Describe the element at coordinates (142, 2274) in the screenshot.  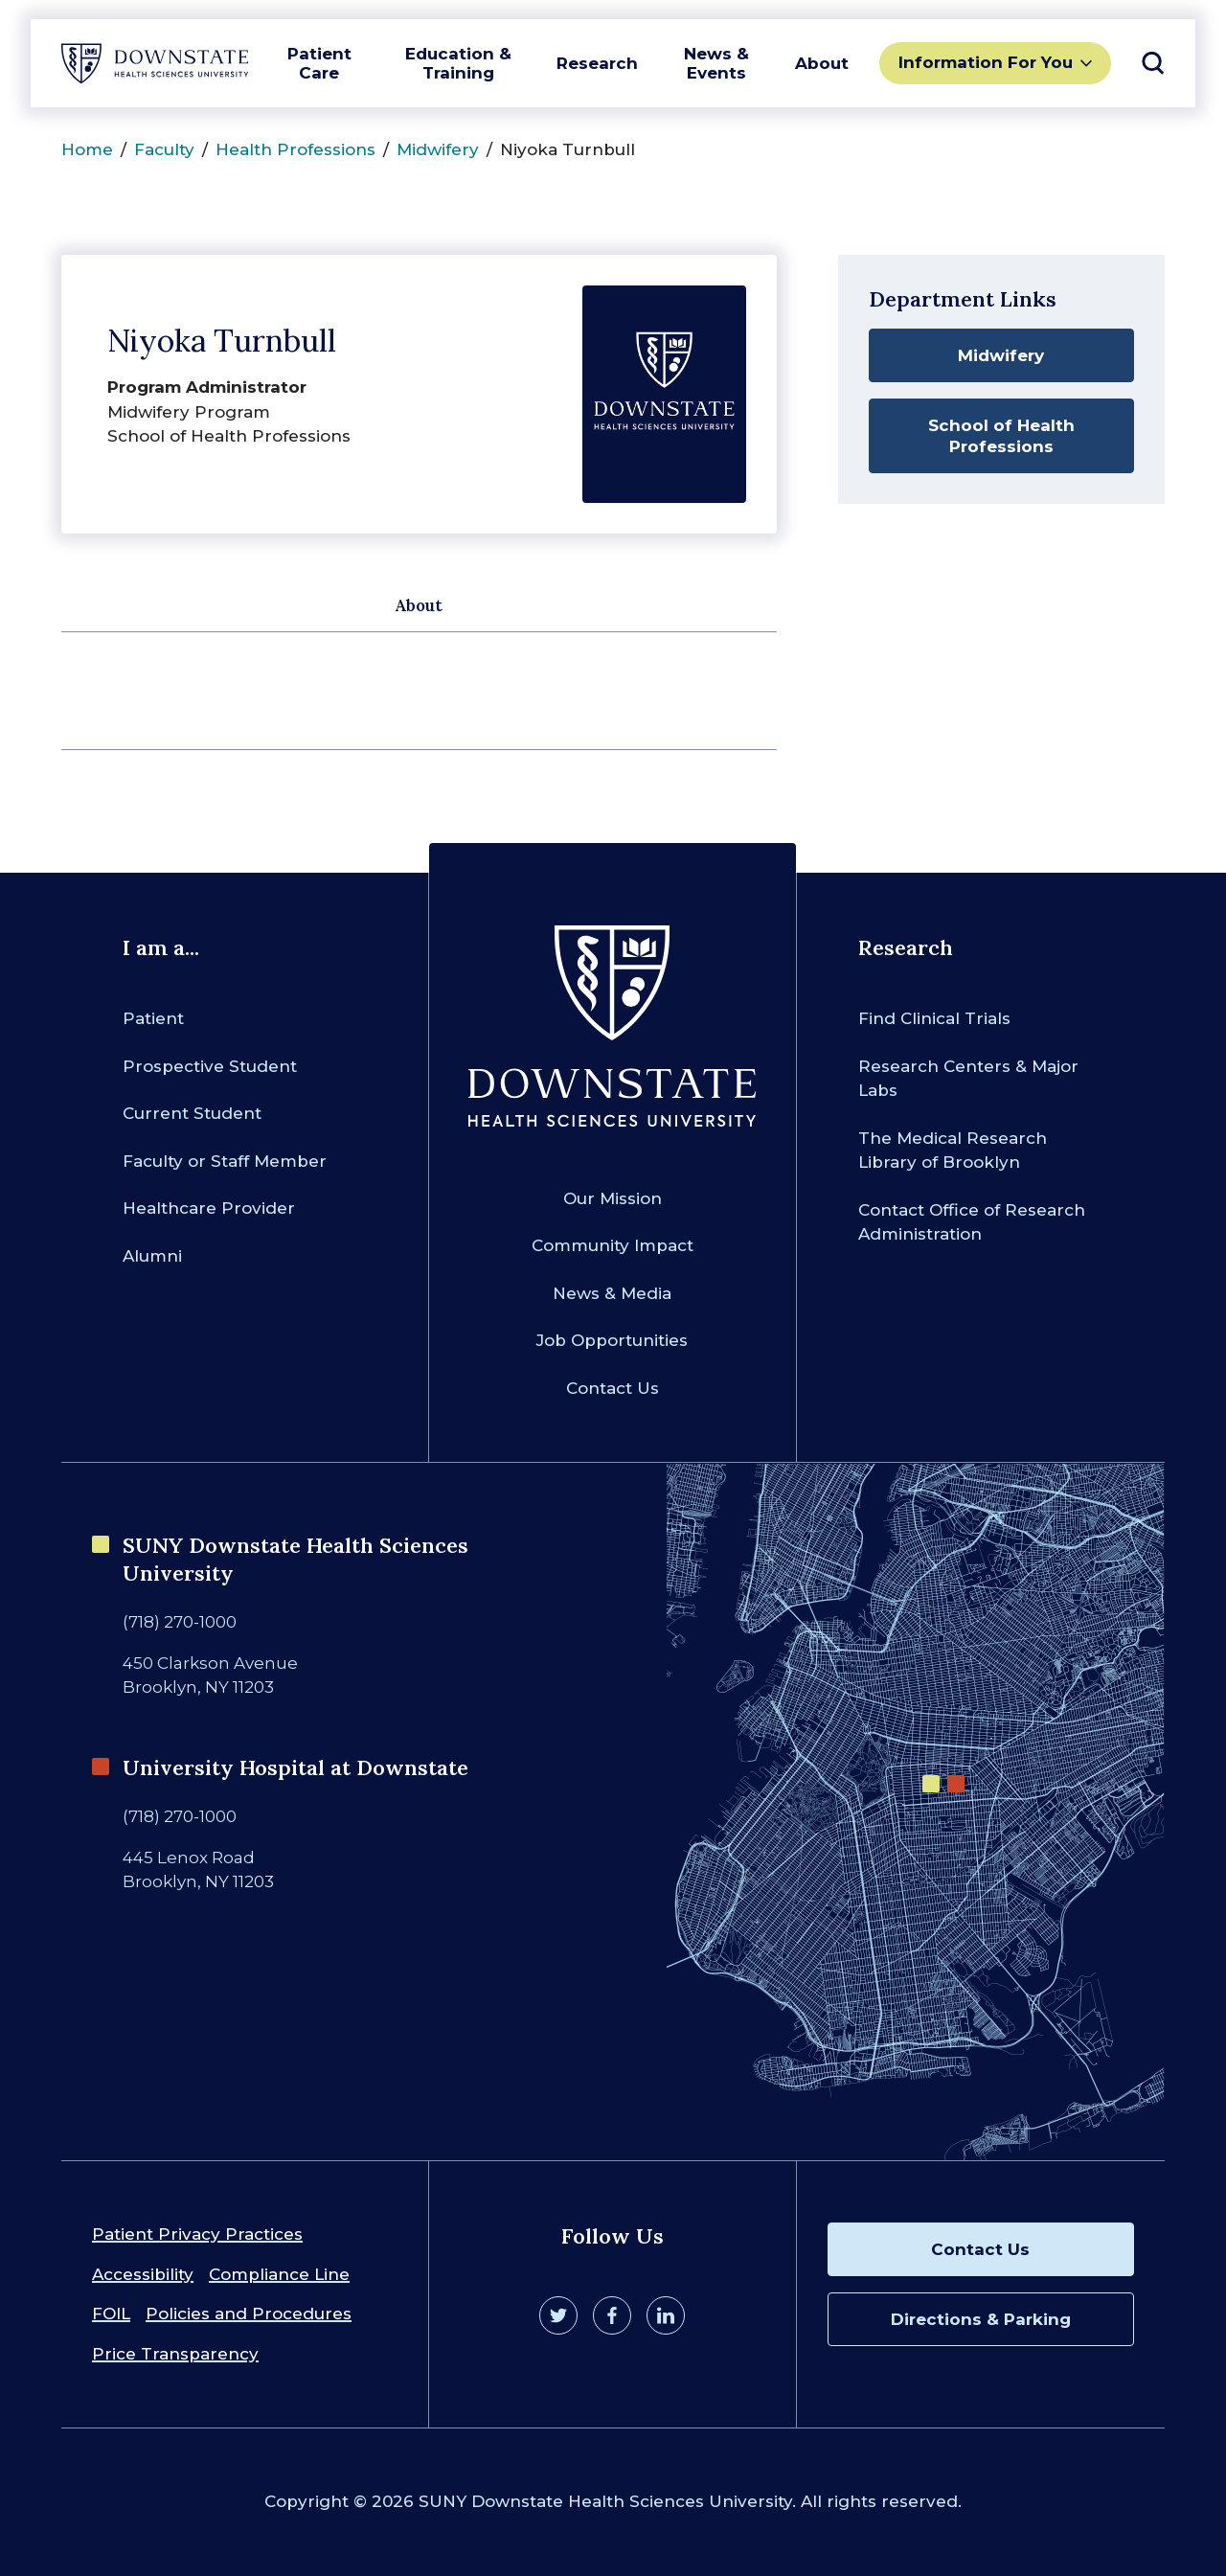
I see `Accessibility` at that location.